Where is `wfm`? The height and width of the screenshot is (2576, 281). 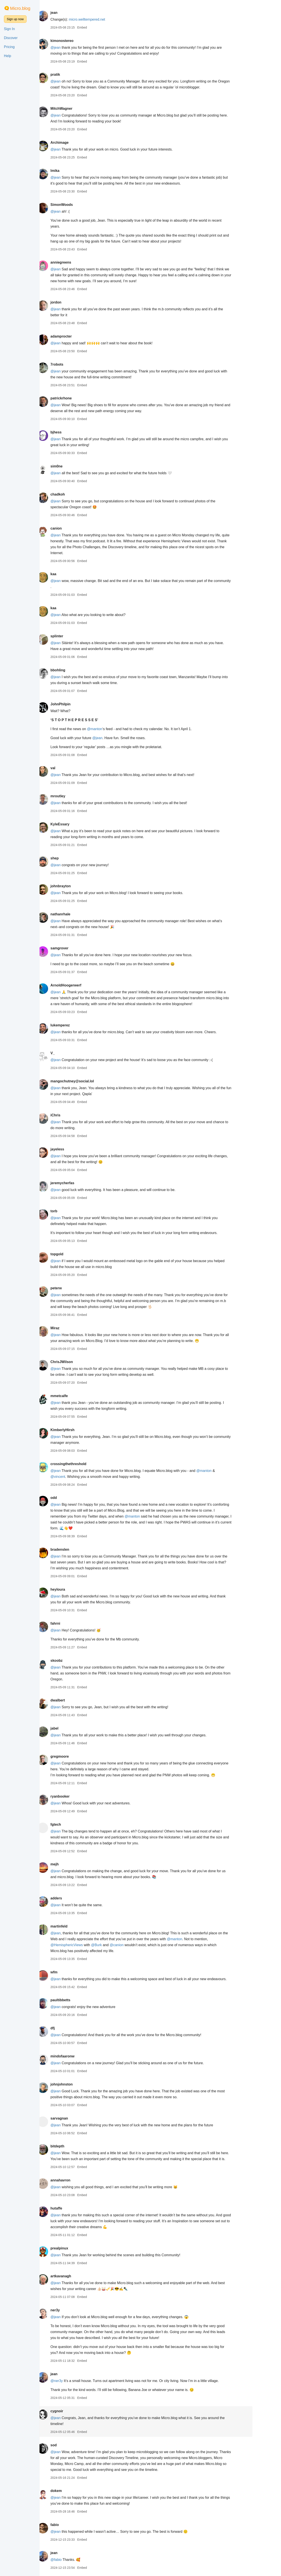 wfm is located at coordinates (70, 1972).